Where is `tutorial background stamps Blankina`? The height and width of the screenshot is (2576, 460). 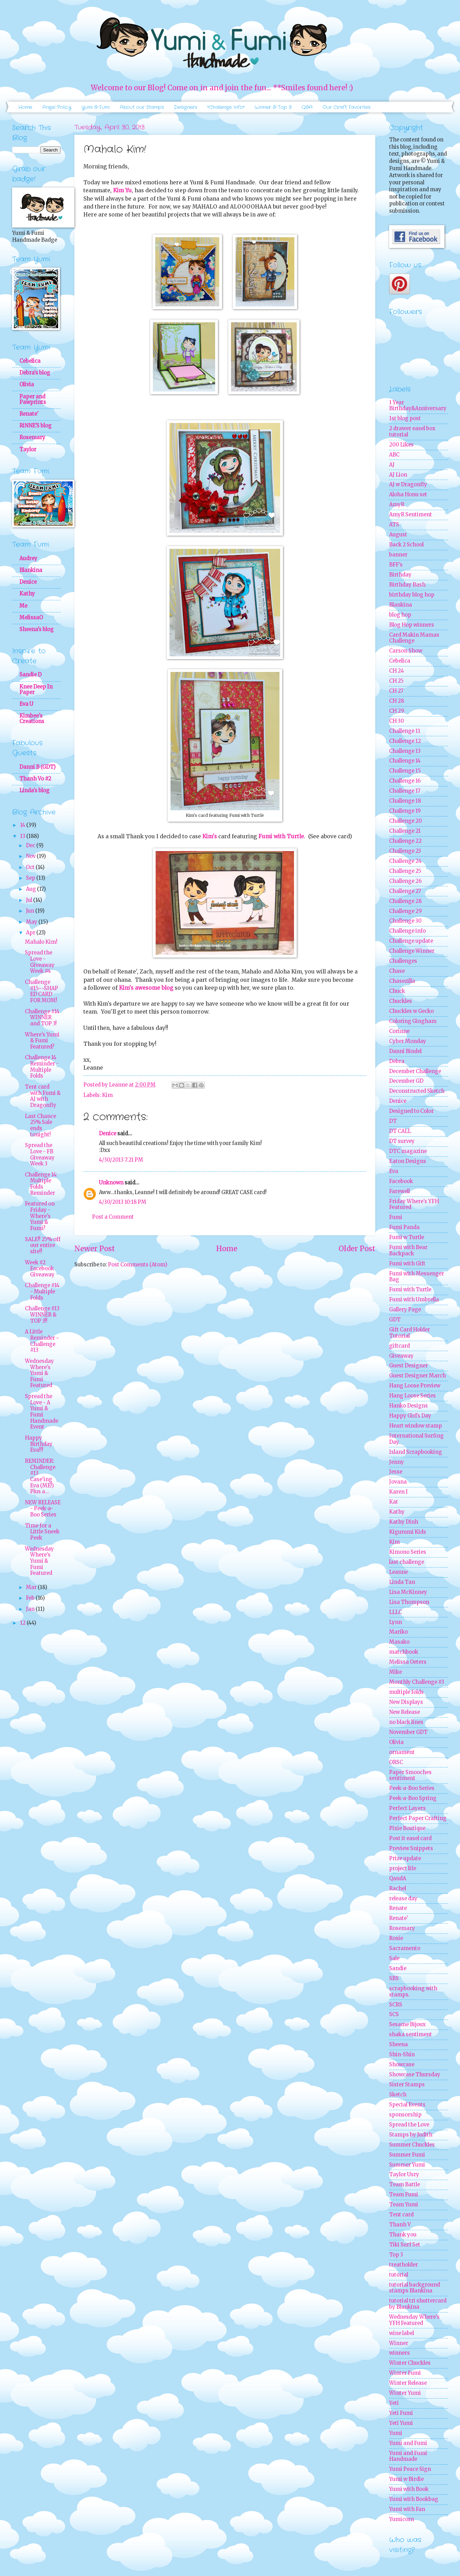 tutorial background stamps Blankina is located at coordinates (414, 2288).